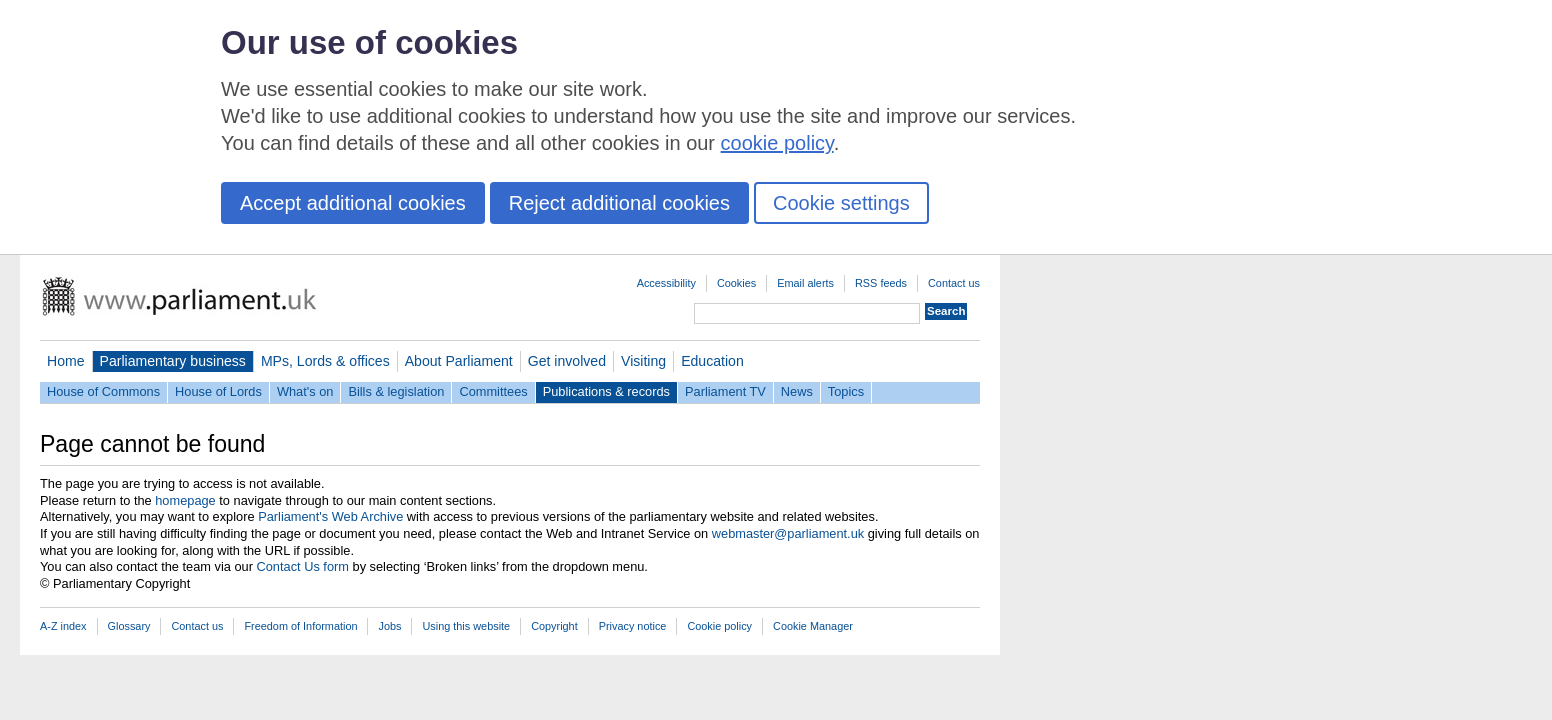 The width and height of the screenshot is (1552, 720). Describe the element at coordinates (606, 391) in the screenshot. I see `Publications & records` at that location.